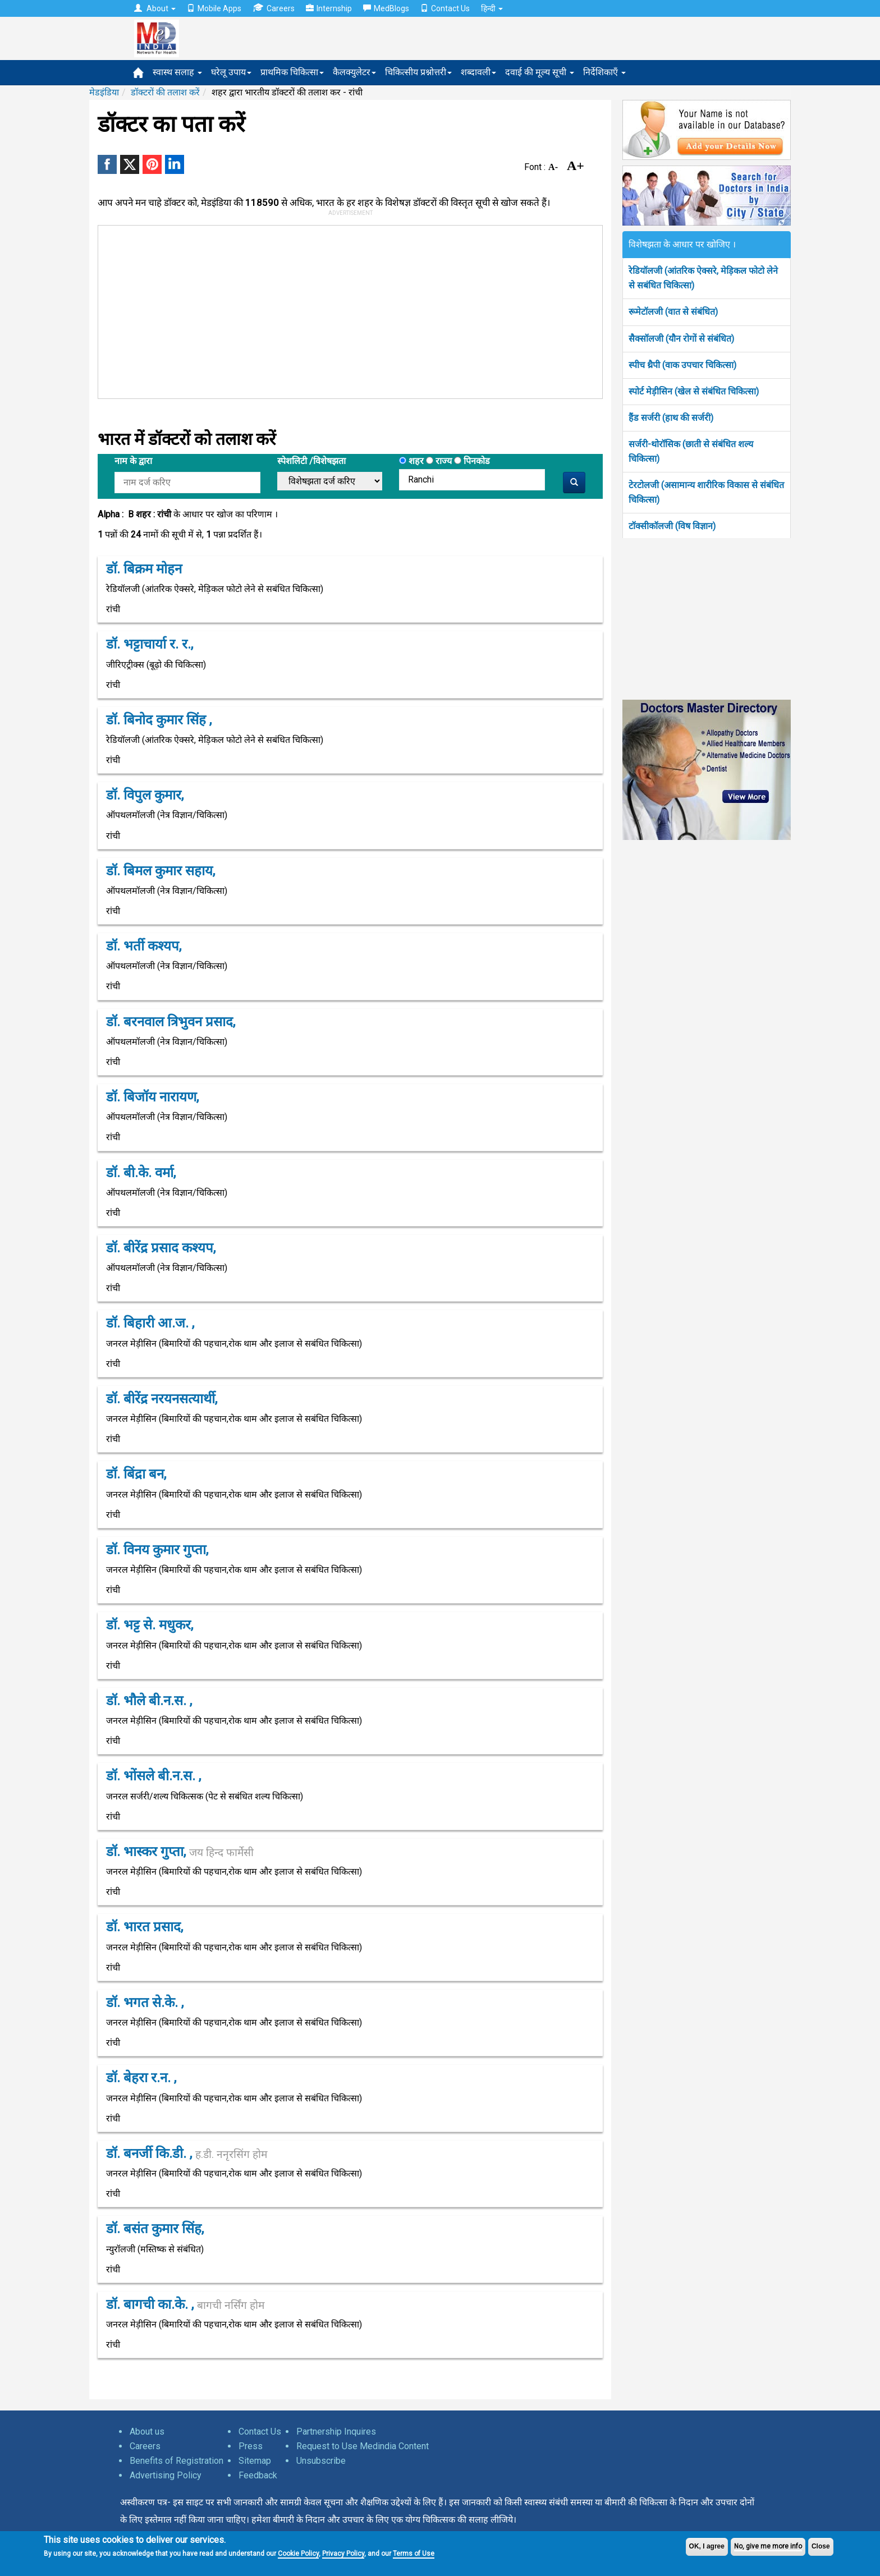 Image resolution: width=880 pixels, height=2576 pixels. Describe the element at coordinates (478, 72) in the screenshot. I see `शब्दावली` at that location.